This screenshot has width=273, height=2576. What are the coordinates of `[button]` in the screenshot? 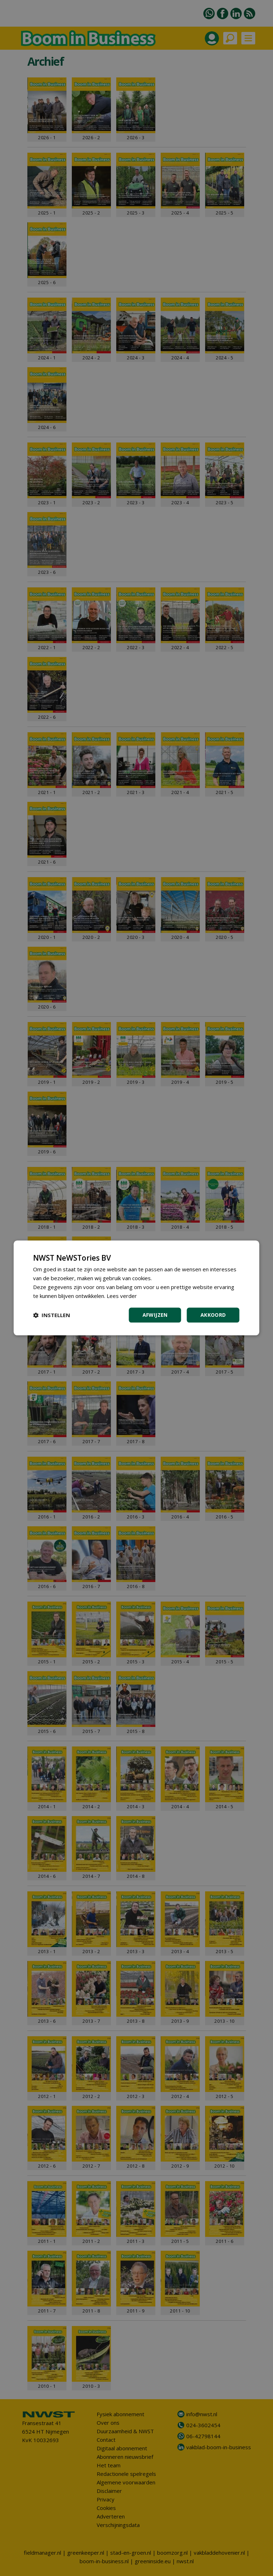 It's located at (51, 1315).